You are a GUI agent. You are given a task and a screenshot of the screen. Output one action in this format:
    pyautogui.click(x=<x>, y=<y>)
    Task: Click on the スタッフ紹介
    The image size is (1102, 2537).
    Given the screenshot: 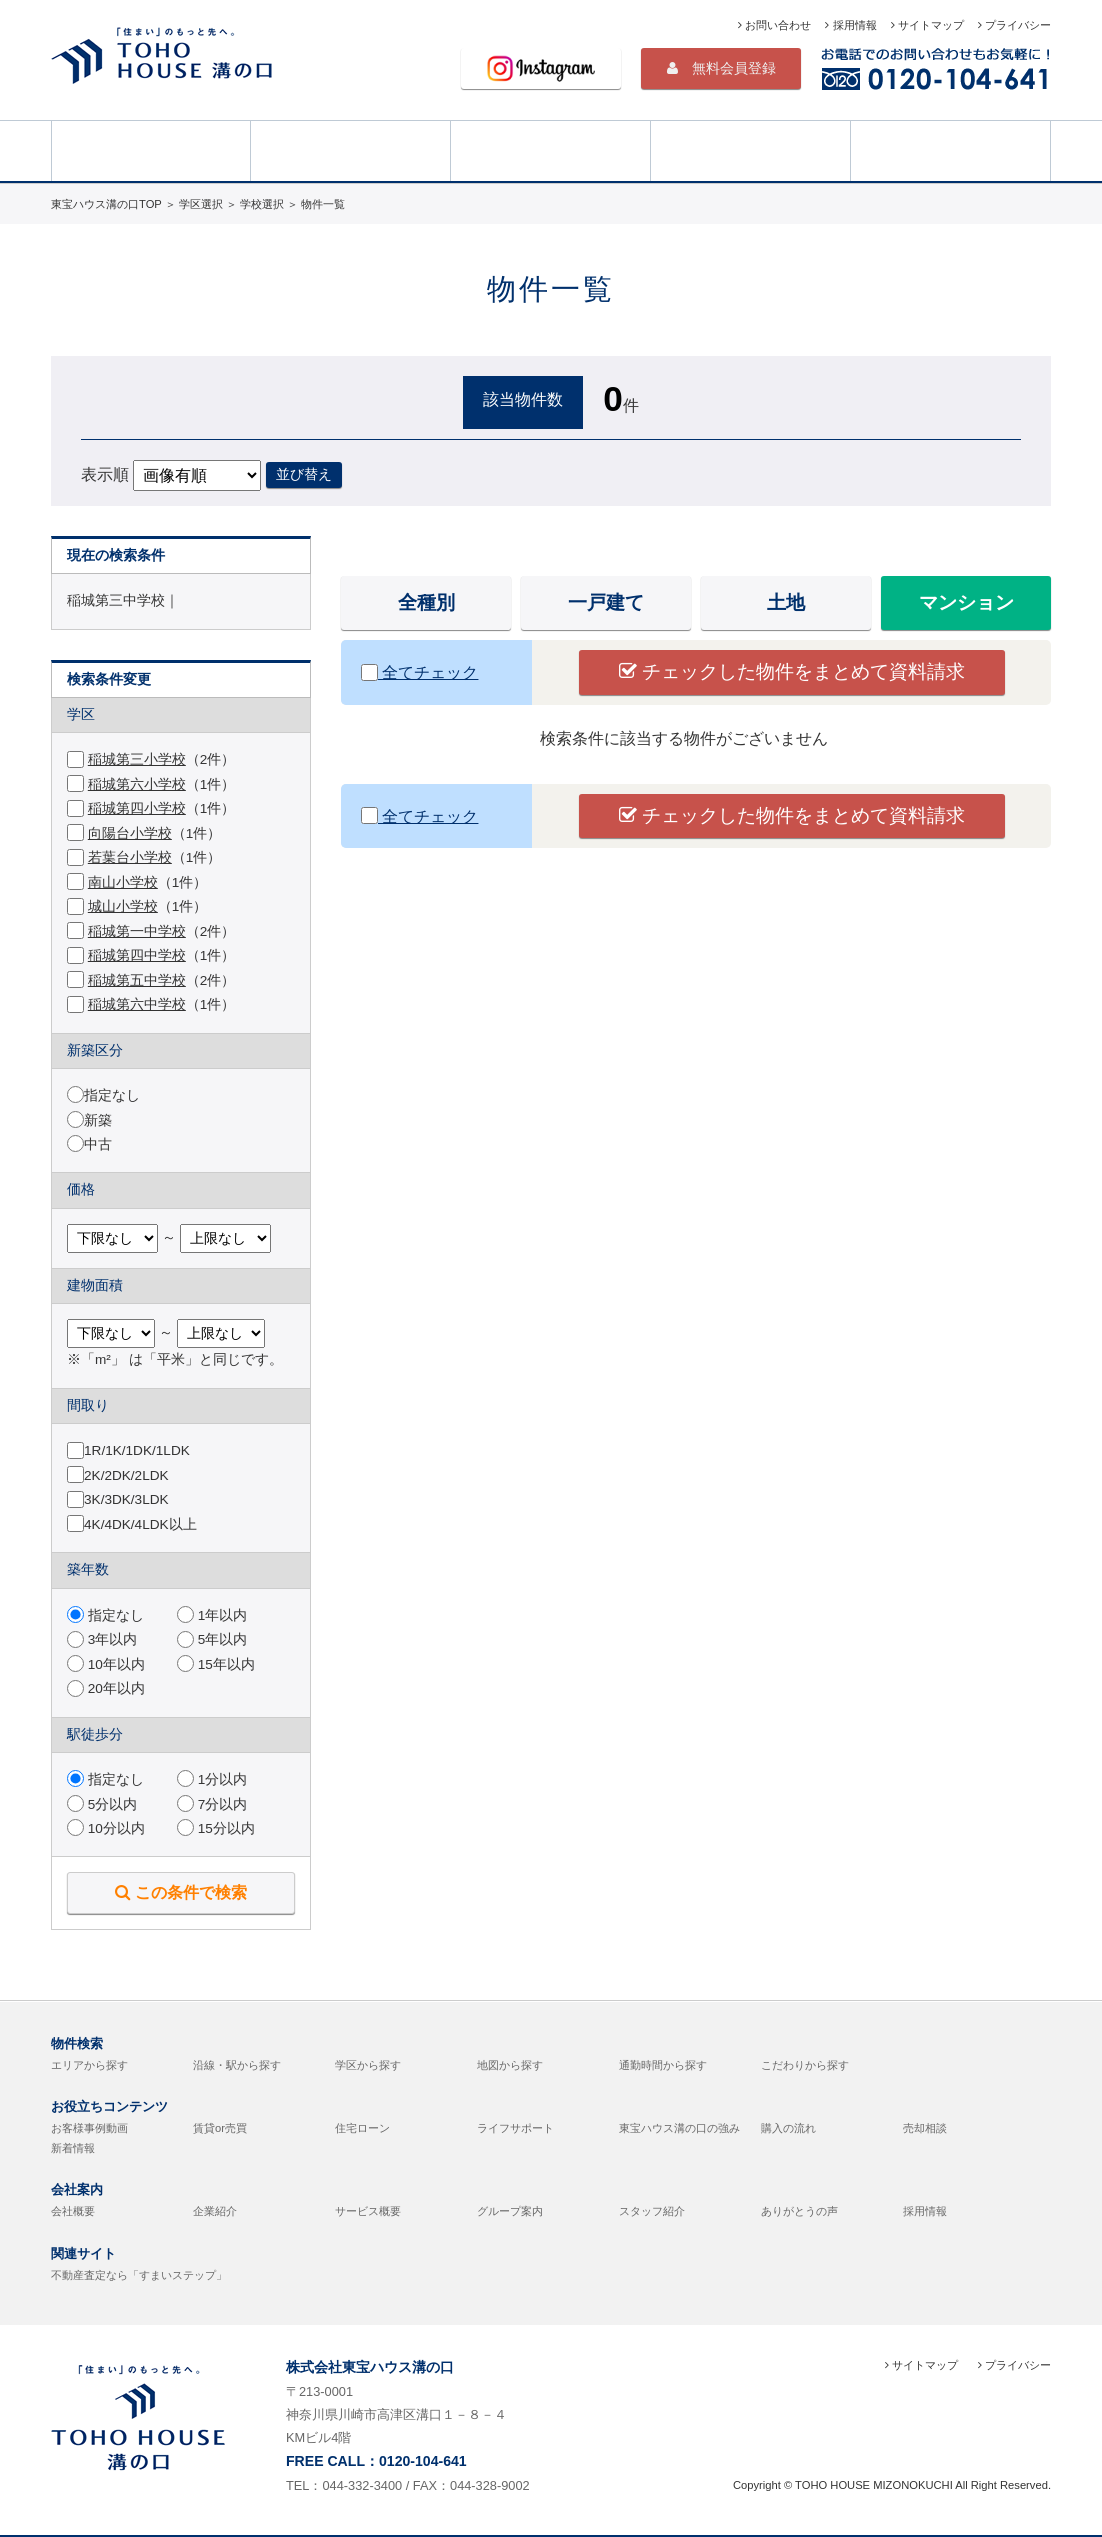 What is the action you would take?
    pyautogui.click(x=652, y=2211)
    